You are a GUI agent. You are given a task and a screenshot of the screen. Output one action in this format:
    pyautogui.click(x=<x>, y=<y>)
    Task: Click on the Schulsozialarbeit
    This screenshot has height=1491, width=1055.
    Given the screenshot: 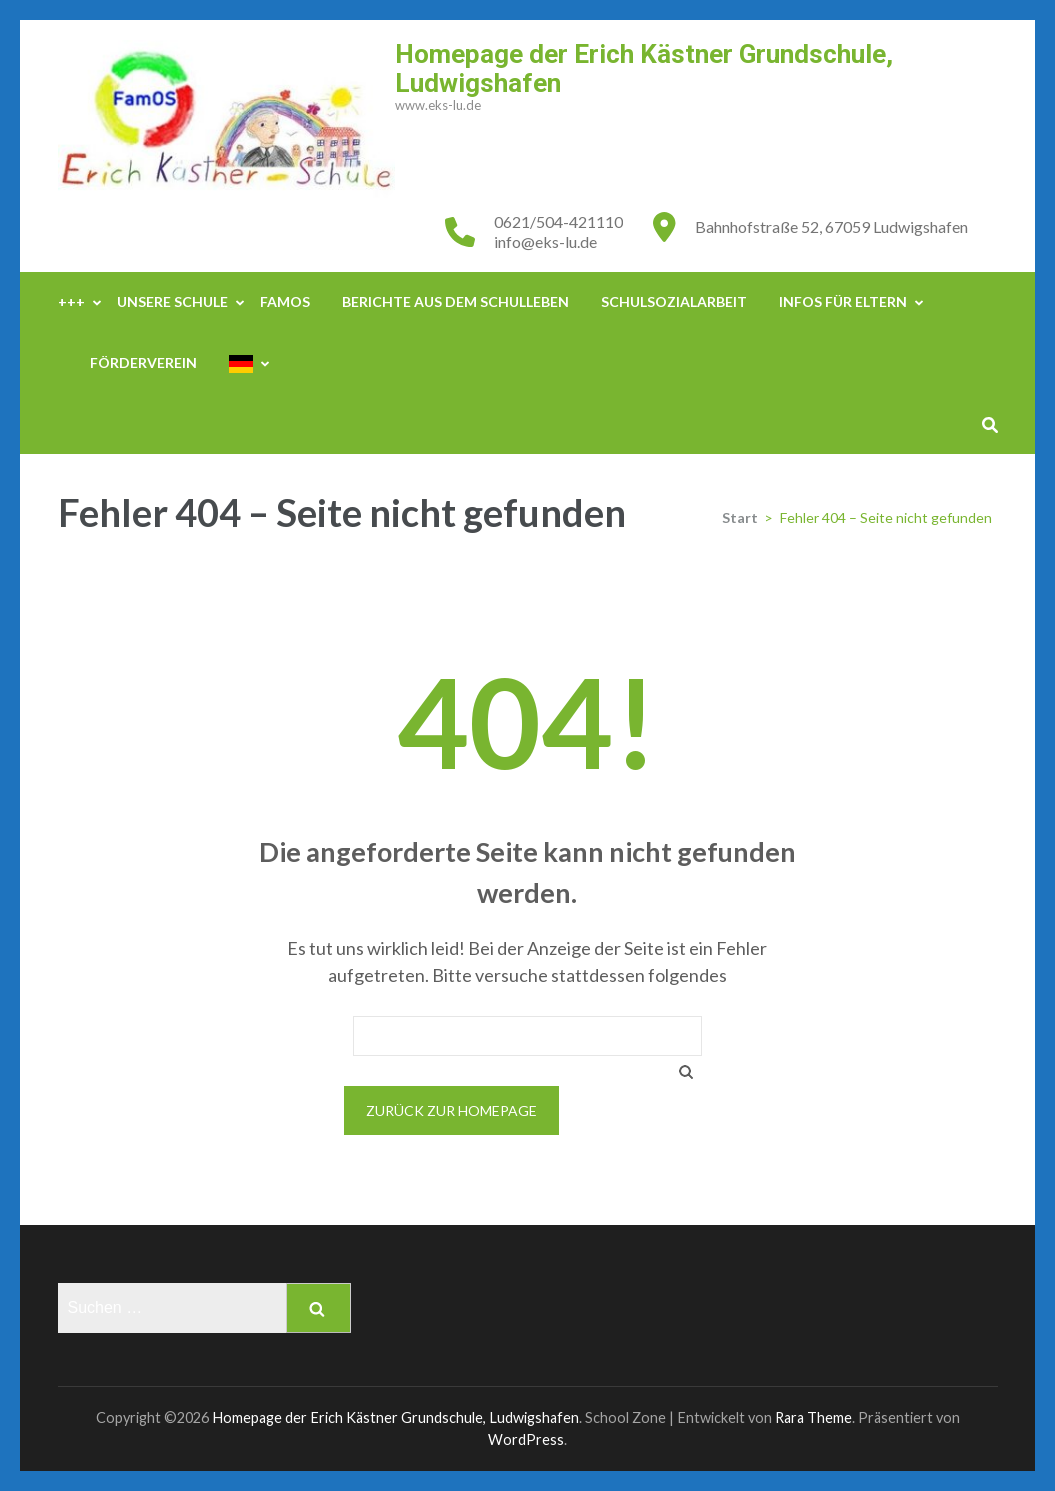 What is the action you would take?
    pyautogui.click(x=674, y=301)
    